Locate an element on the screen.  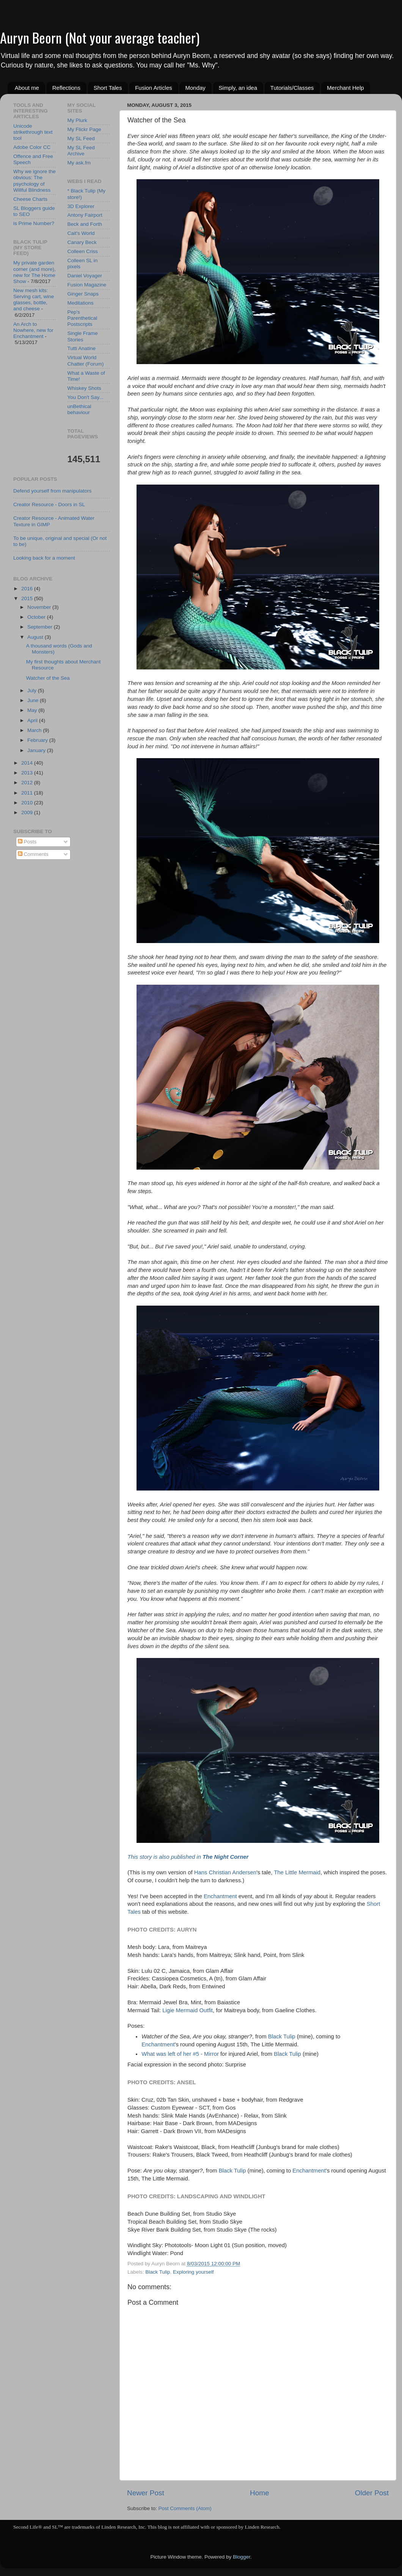
Why we ignore the obvious: The psychology of Willful Blindness is located at coordinates (34, 181).